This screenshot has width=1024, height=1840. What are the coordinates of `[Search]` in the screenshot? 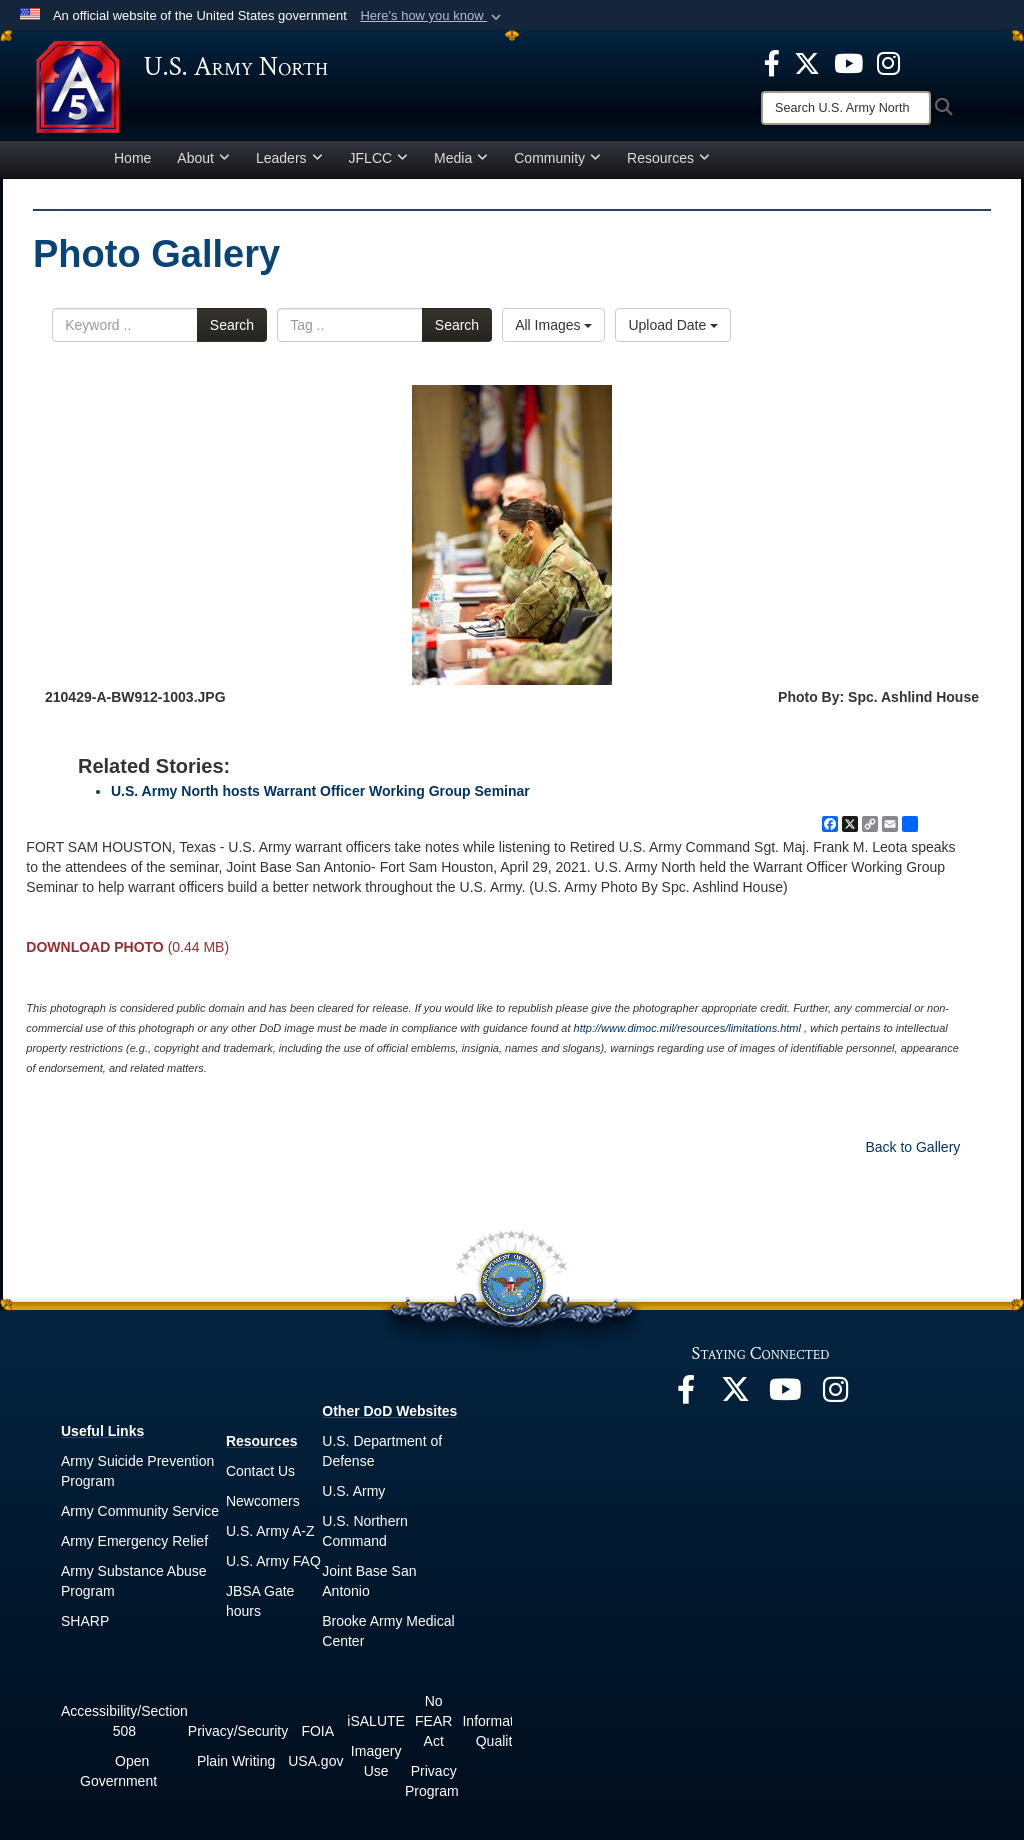 It's located at (846, 108).